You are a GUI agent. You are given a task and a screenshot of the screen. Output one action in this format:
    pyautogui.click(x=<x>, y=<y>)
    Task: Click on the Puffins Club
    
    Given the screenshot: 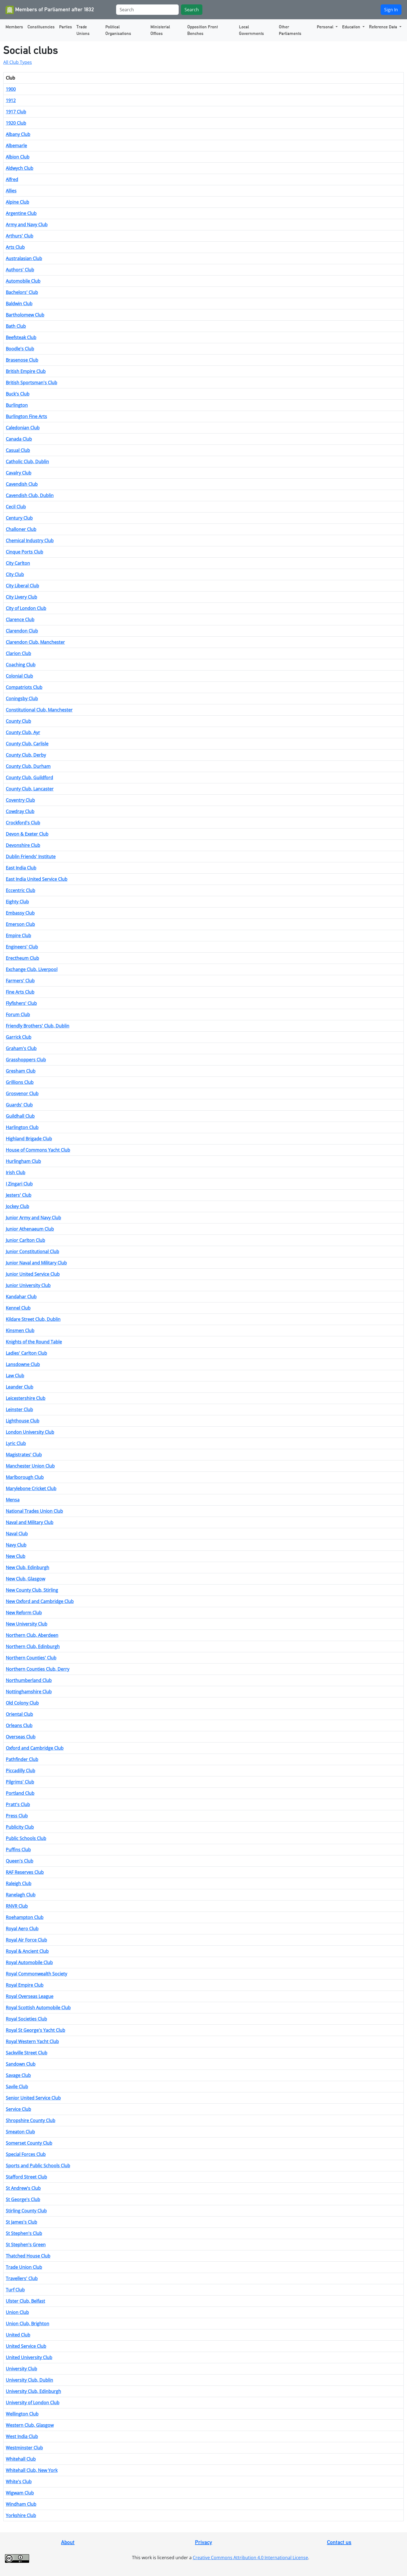 What is the action you would take?
    pyautogui.click(x=18, y=1850)
    